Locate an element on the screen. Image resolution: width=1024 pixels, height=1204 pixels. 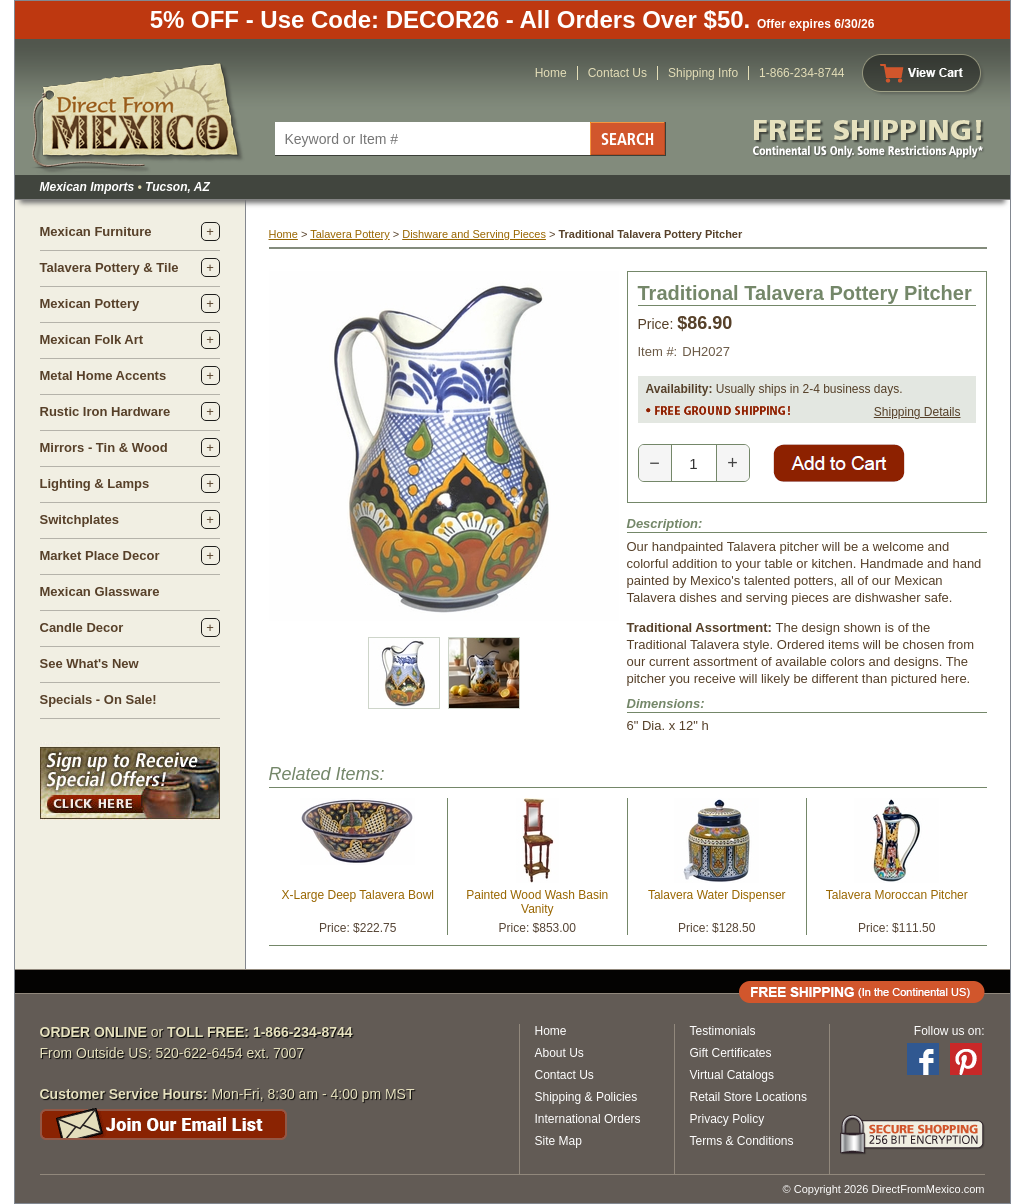
Shipping Info is located at coordinates (703, 73).